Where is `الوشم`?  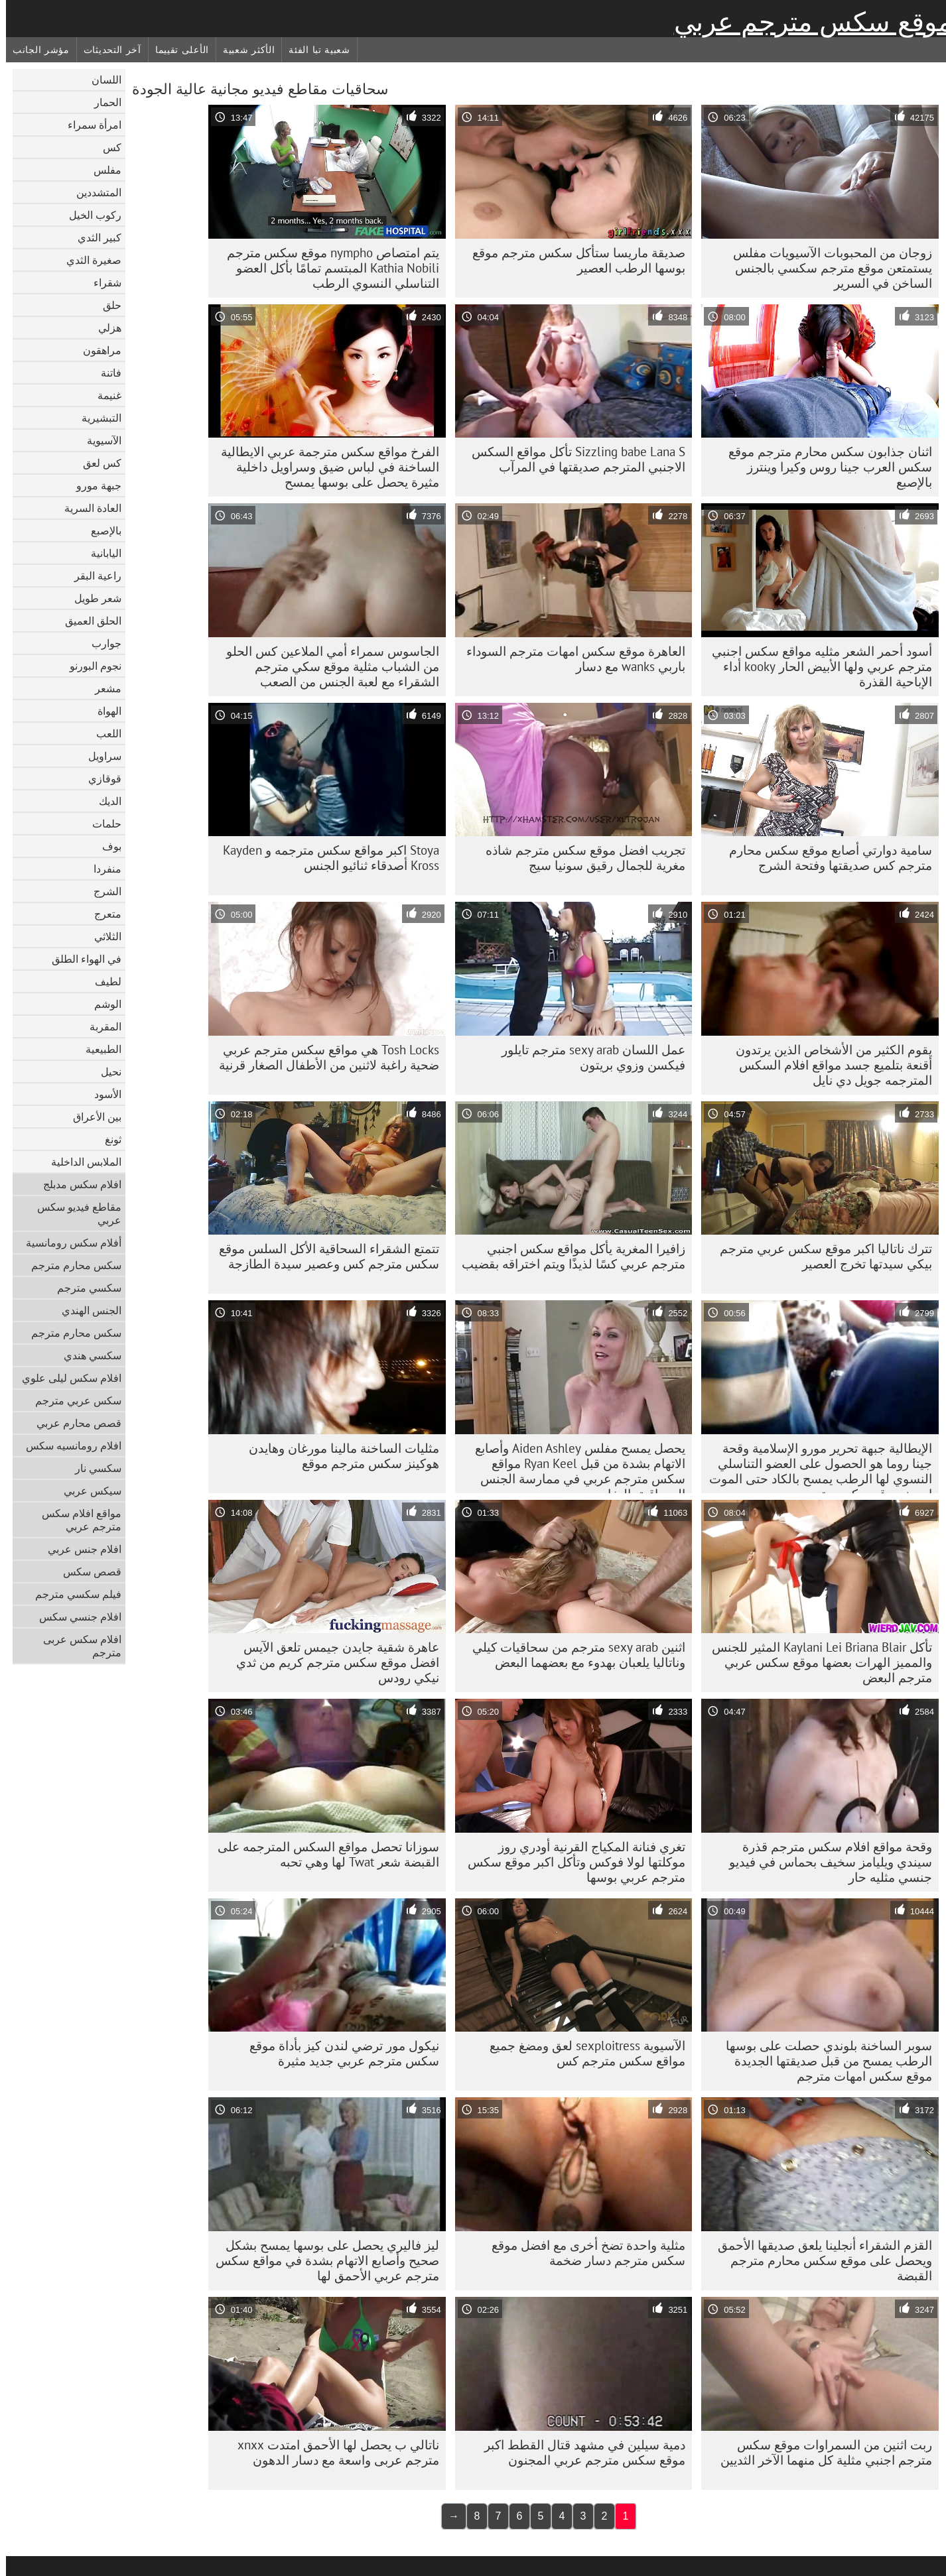 الوشم is located at coordinates (101, 1004).